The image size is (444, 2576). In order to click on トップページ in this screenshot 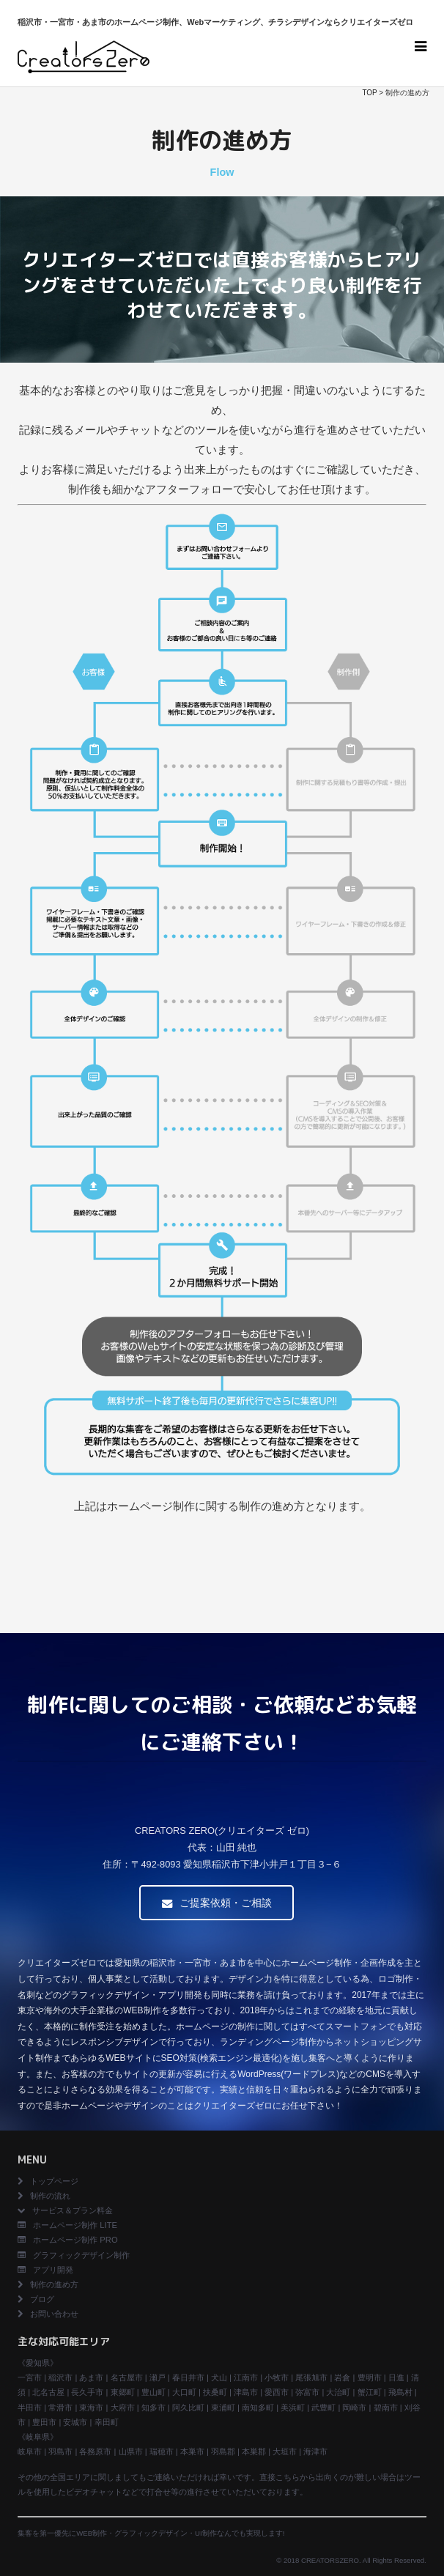, I will do `click(48, 2181)`.